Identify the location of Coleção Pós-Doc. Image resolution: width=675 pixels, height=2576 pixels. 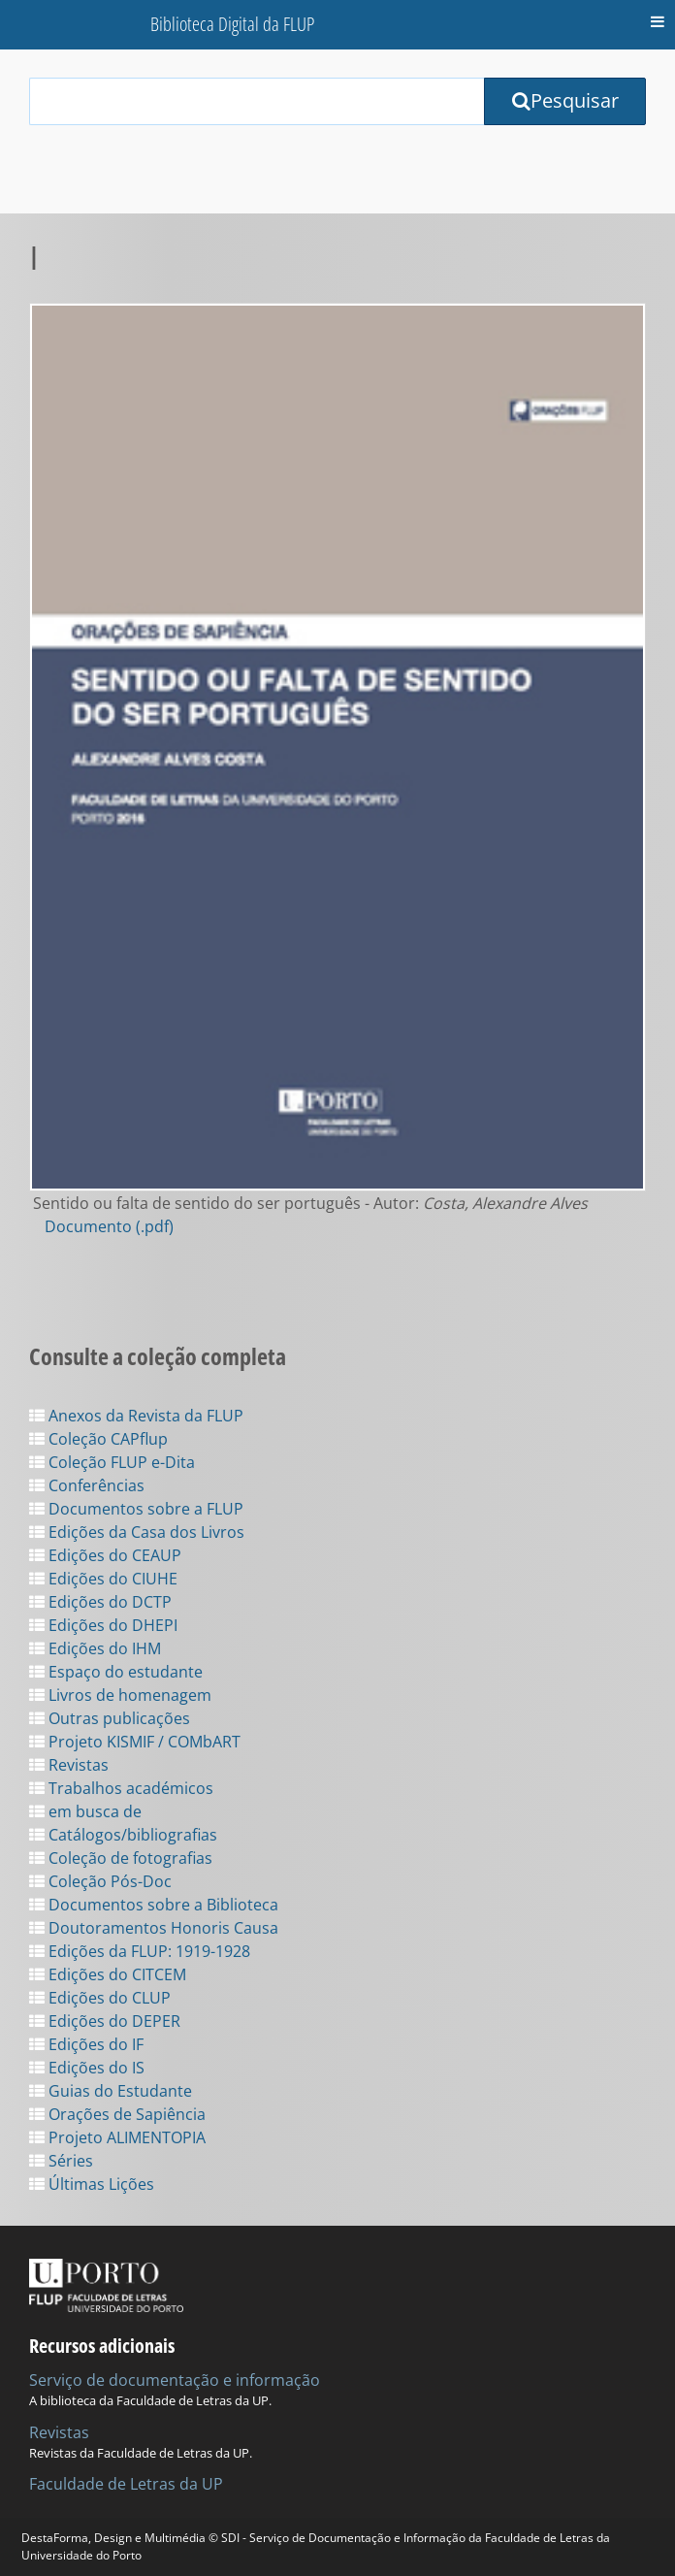
(100, 1881).